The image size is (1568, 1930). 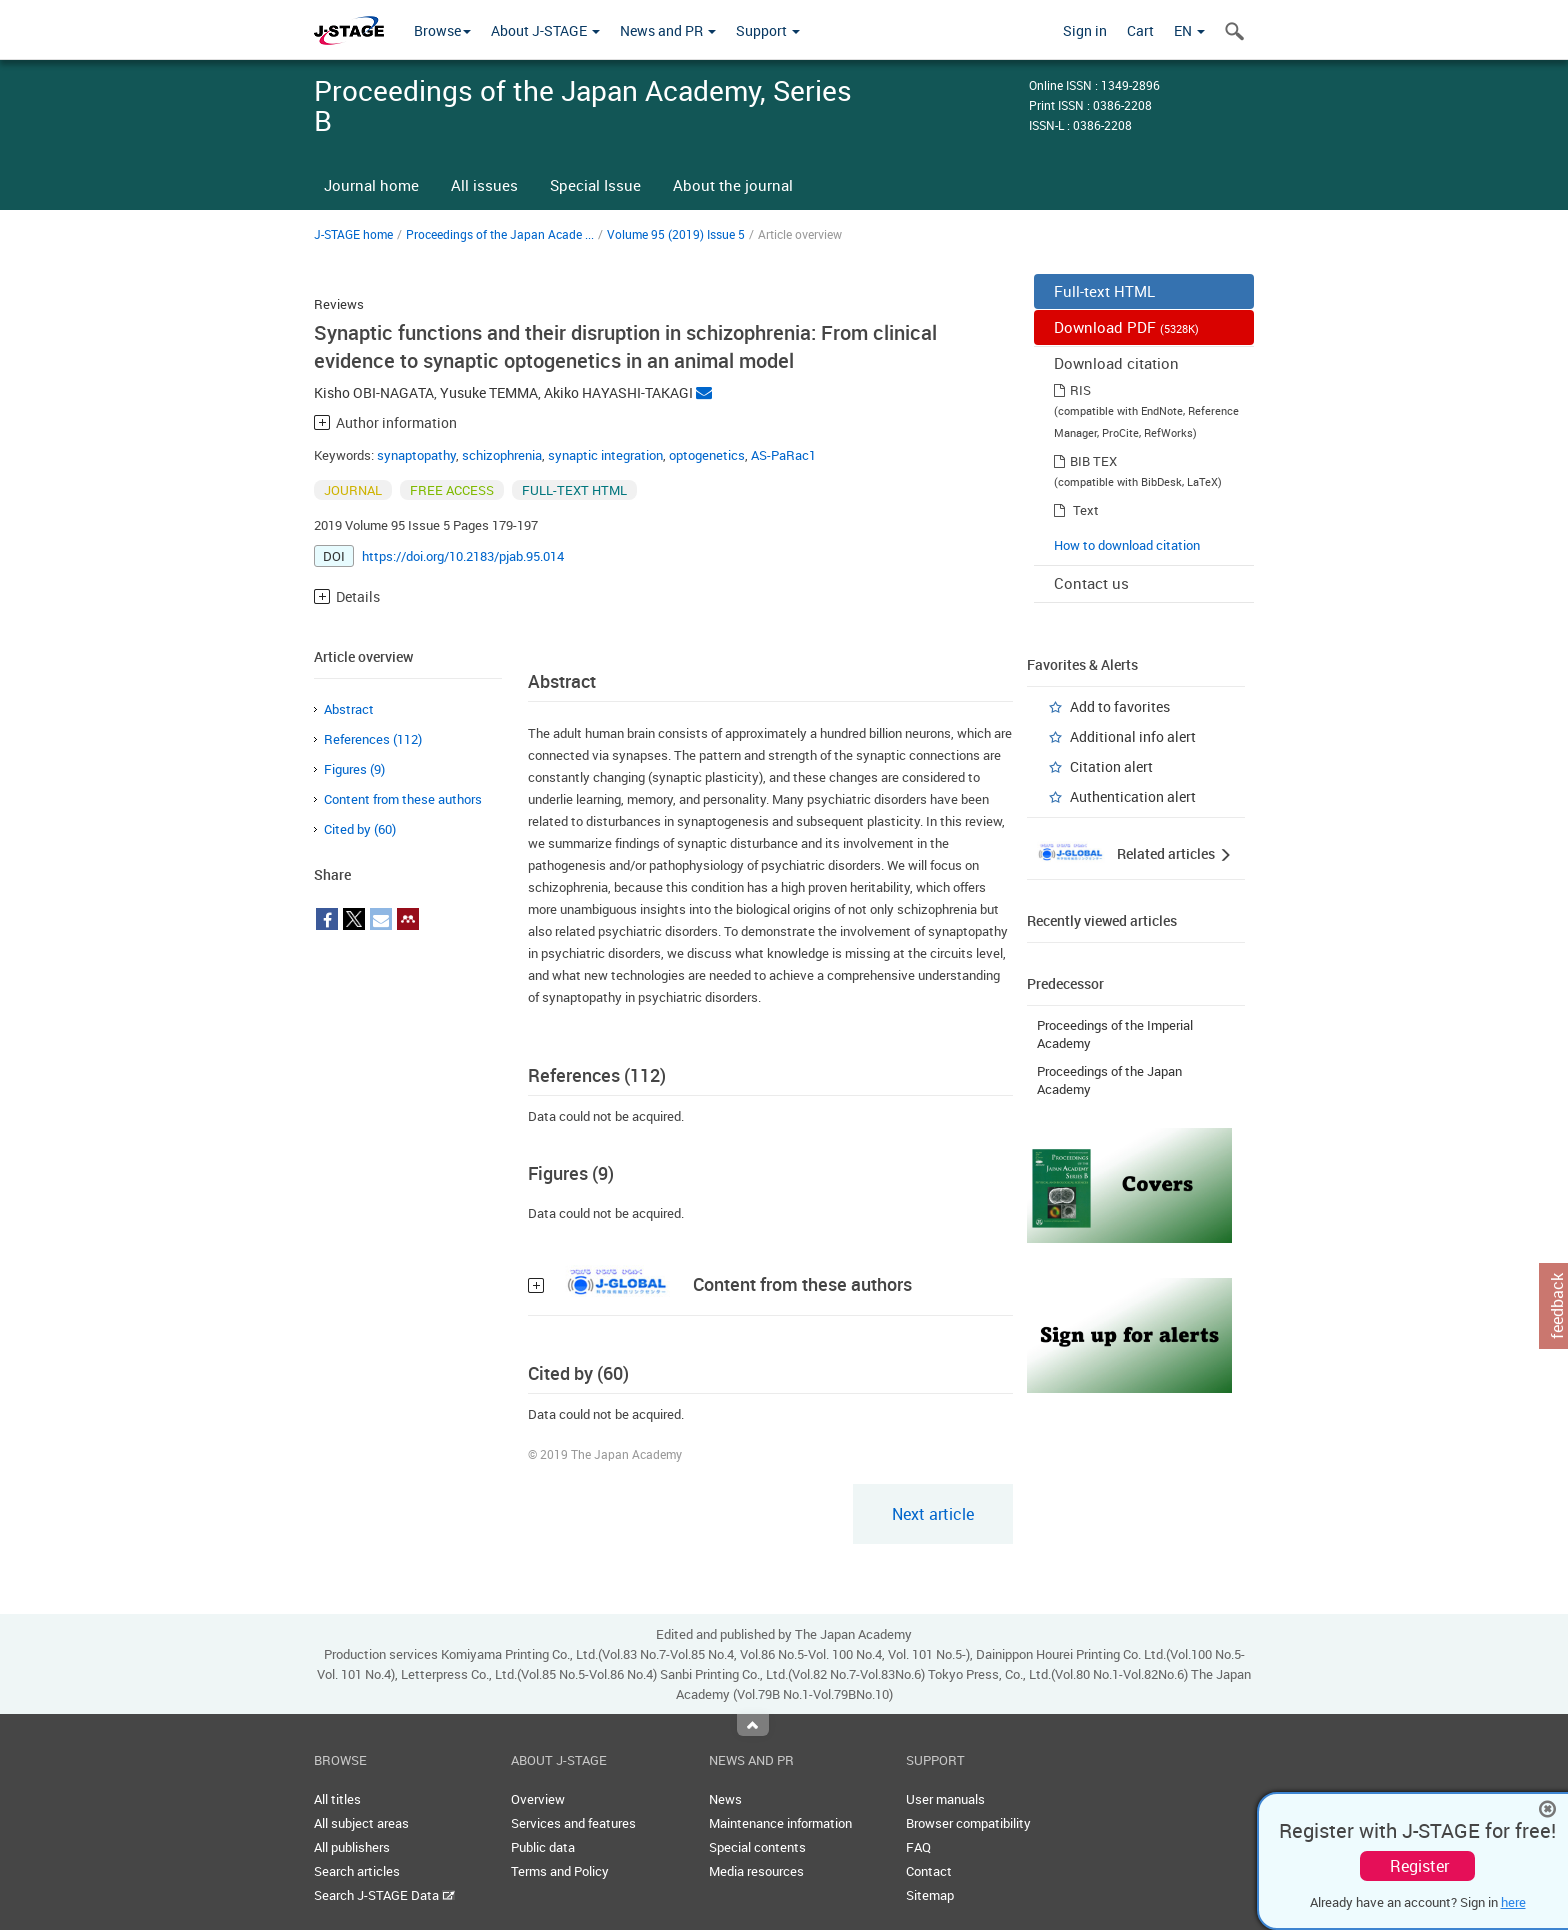 What do you see at coordinates (1127, 545) in the screenshot?
I see `How to download citation` at bounding box center [1127, 545].